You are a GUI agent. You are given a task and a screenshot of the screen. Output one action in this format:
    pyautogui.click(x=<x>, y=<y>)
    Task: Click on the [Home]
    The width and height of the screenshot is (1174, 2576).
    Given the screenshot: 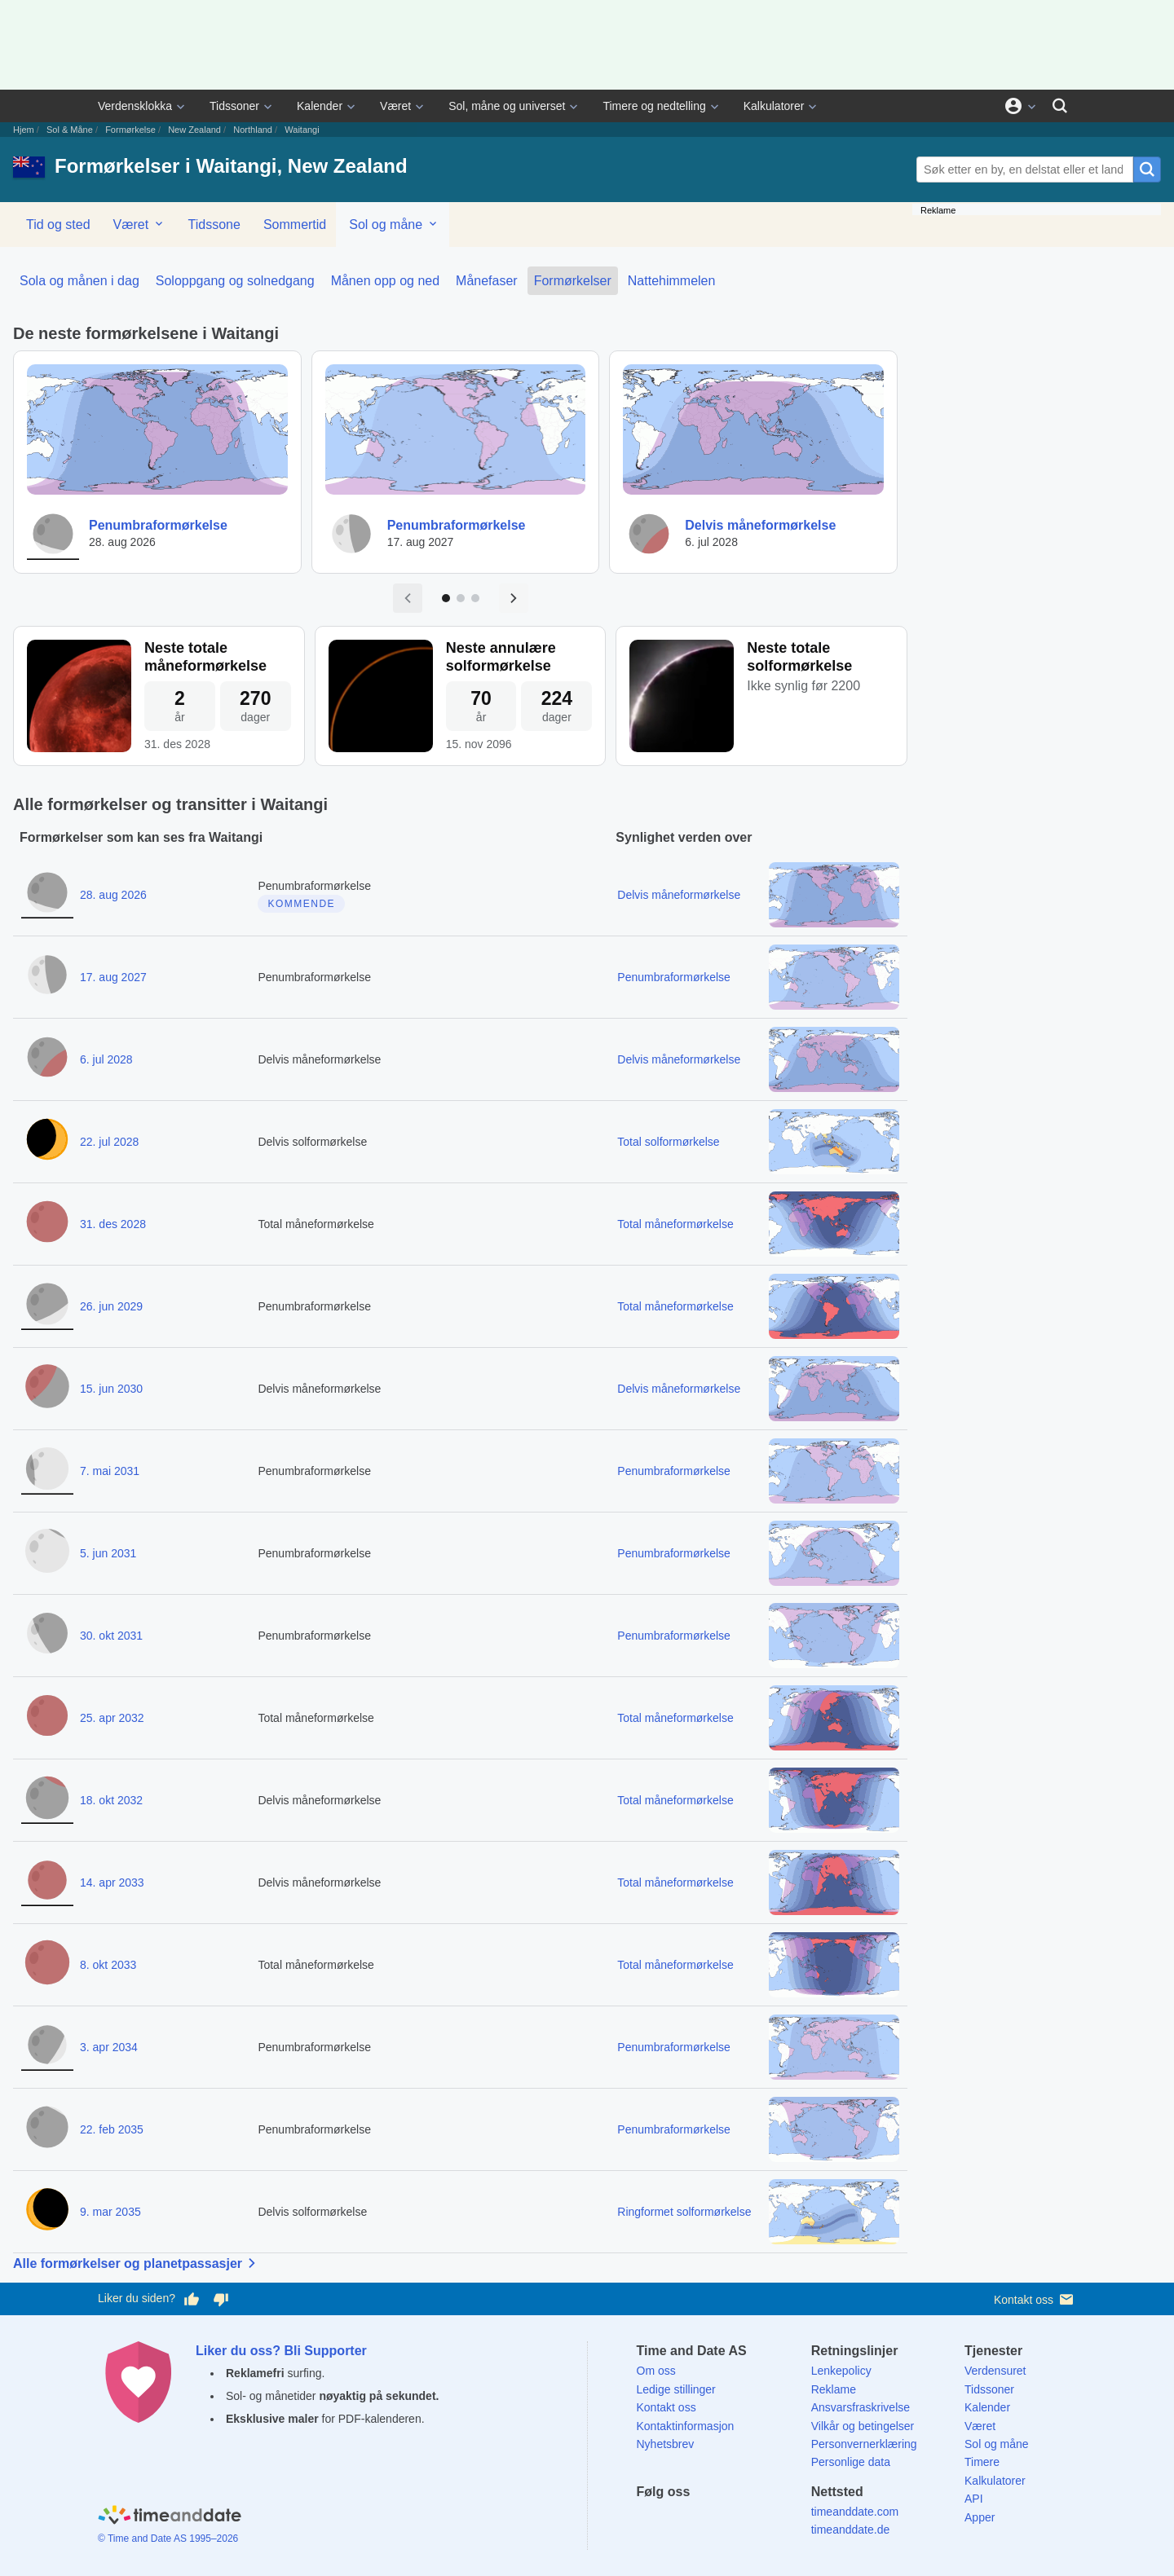 What is the action you would take?
    pyautogui.click(x=169, y=2517)
    